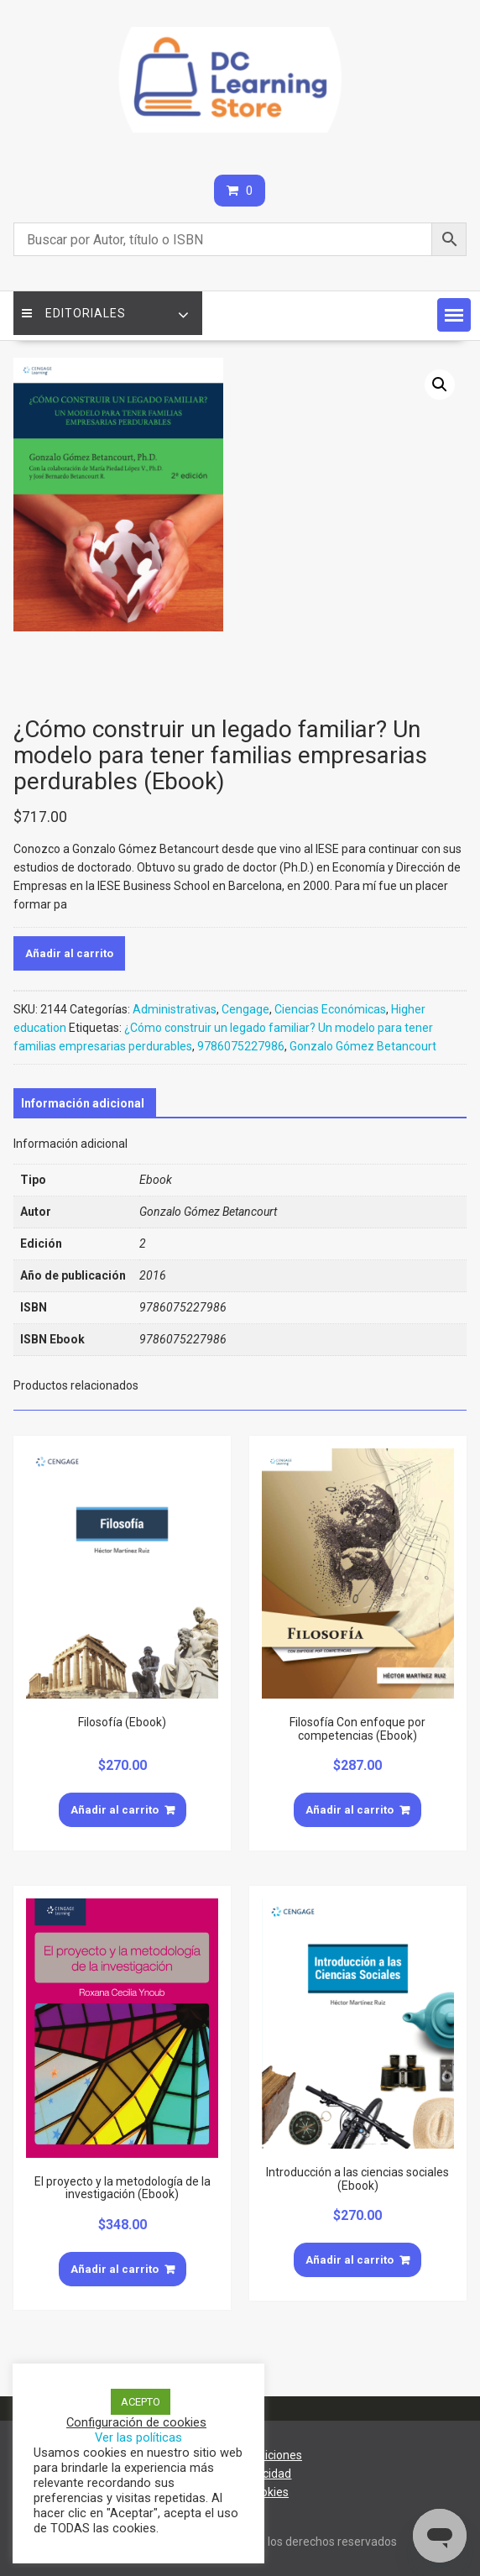 The height and width of the screenshot is (2576, 480). Describe the element at coordinates (82, 1103) in the screenshot. I see `[tab]` at that location.